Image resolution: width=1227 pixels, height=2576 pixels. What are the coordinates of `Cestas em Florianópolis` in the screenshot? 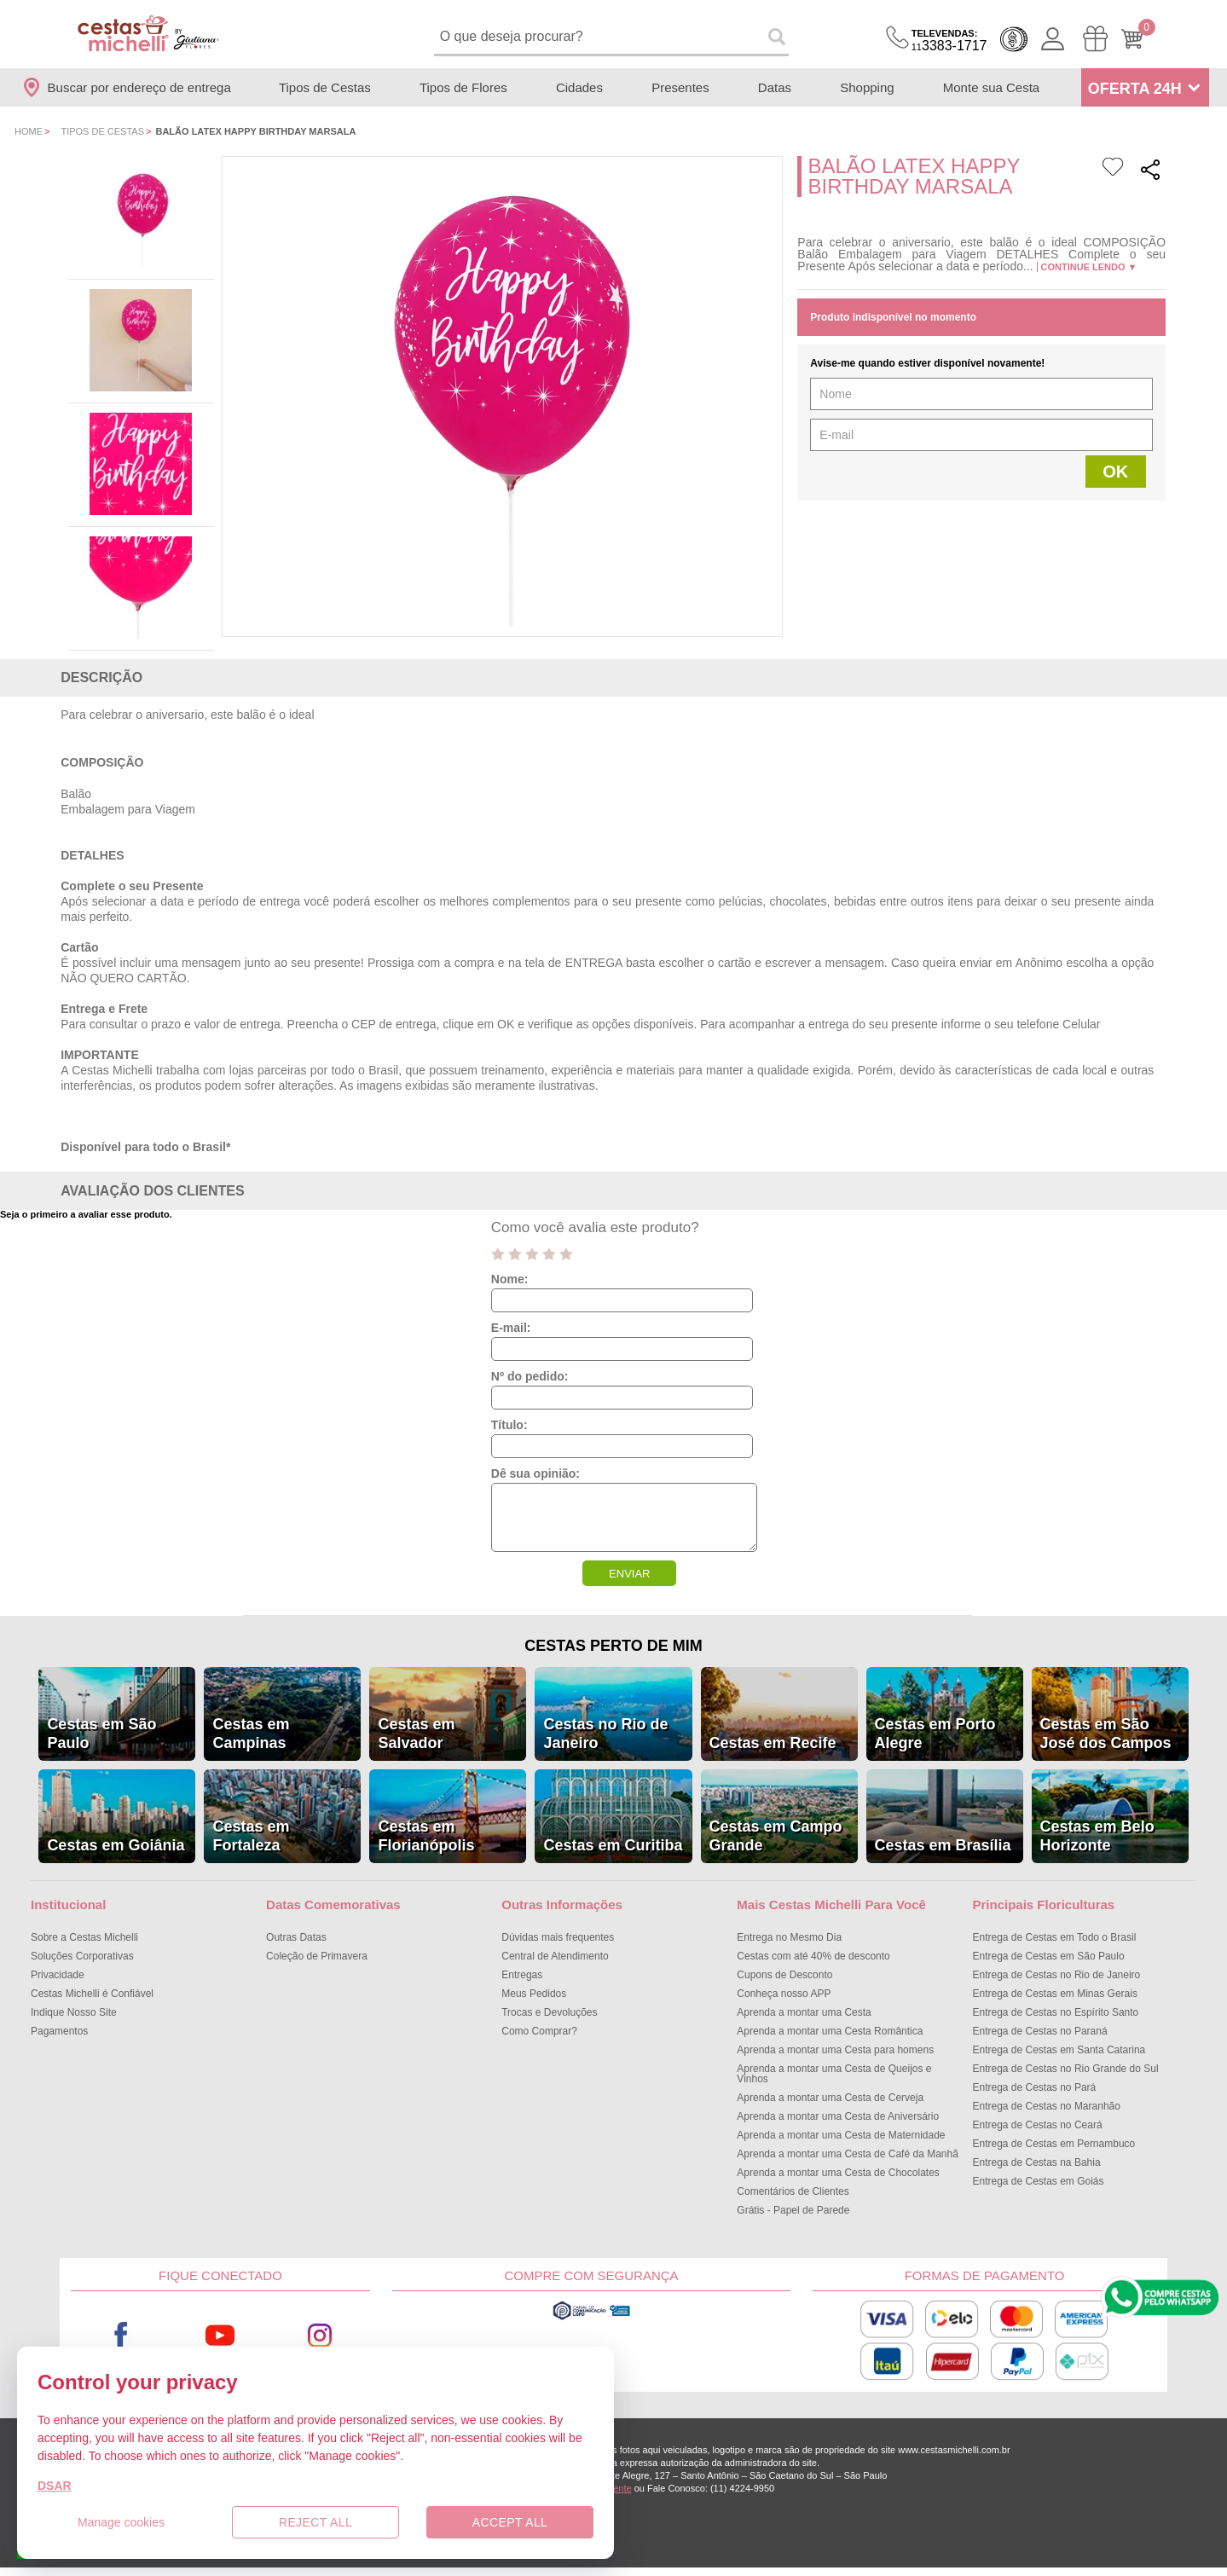 It's located at (426, 1836).